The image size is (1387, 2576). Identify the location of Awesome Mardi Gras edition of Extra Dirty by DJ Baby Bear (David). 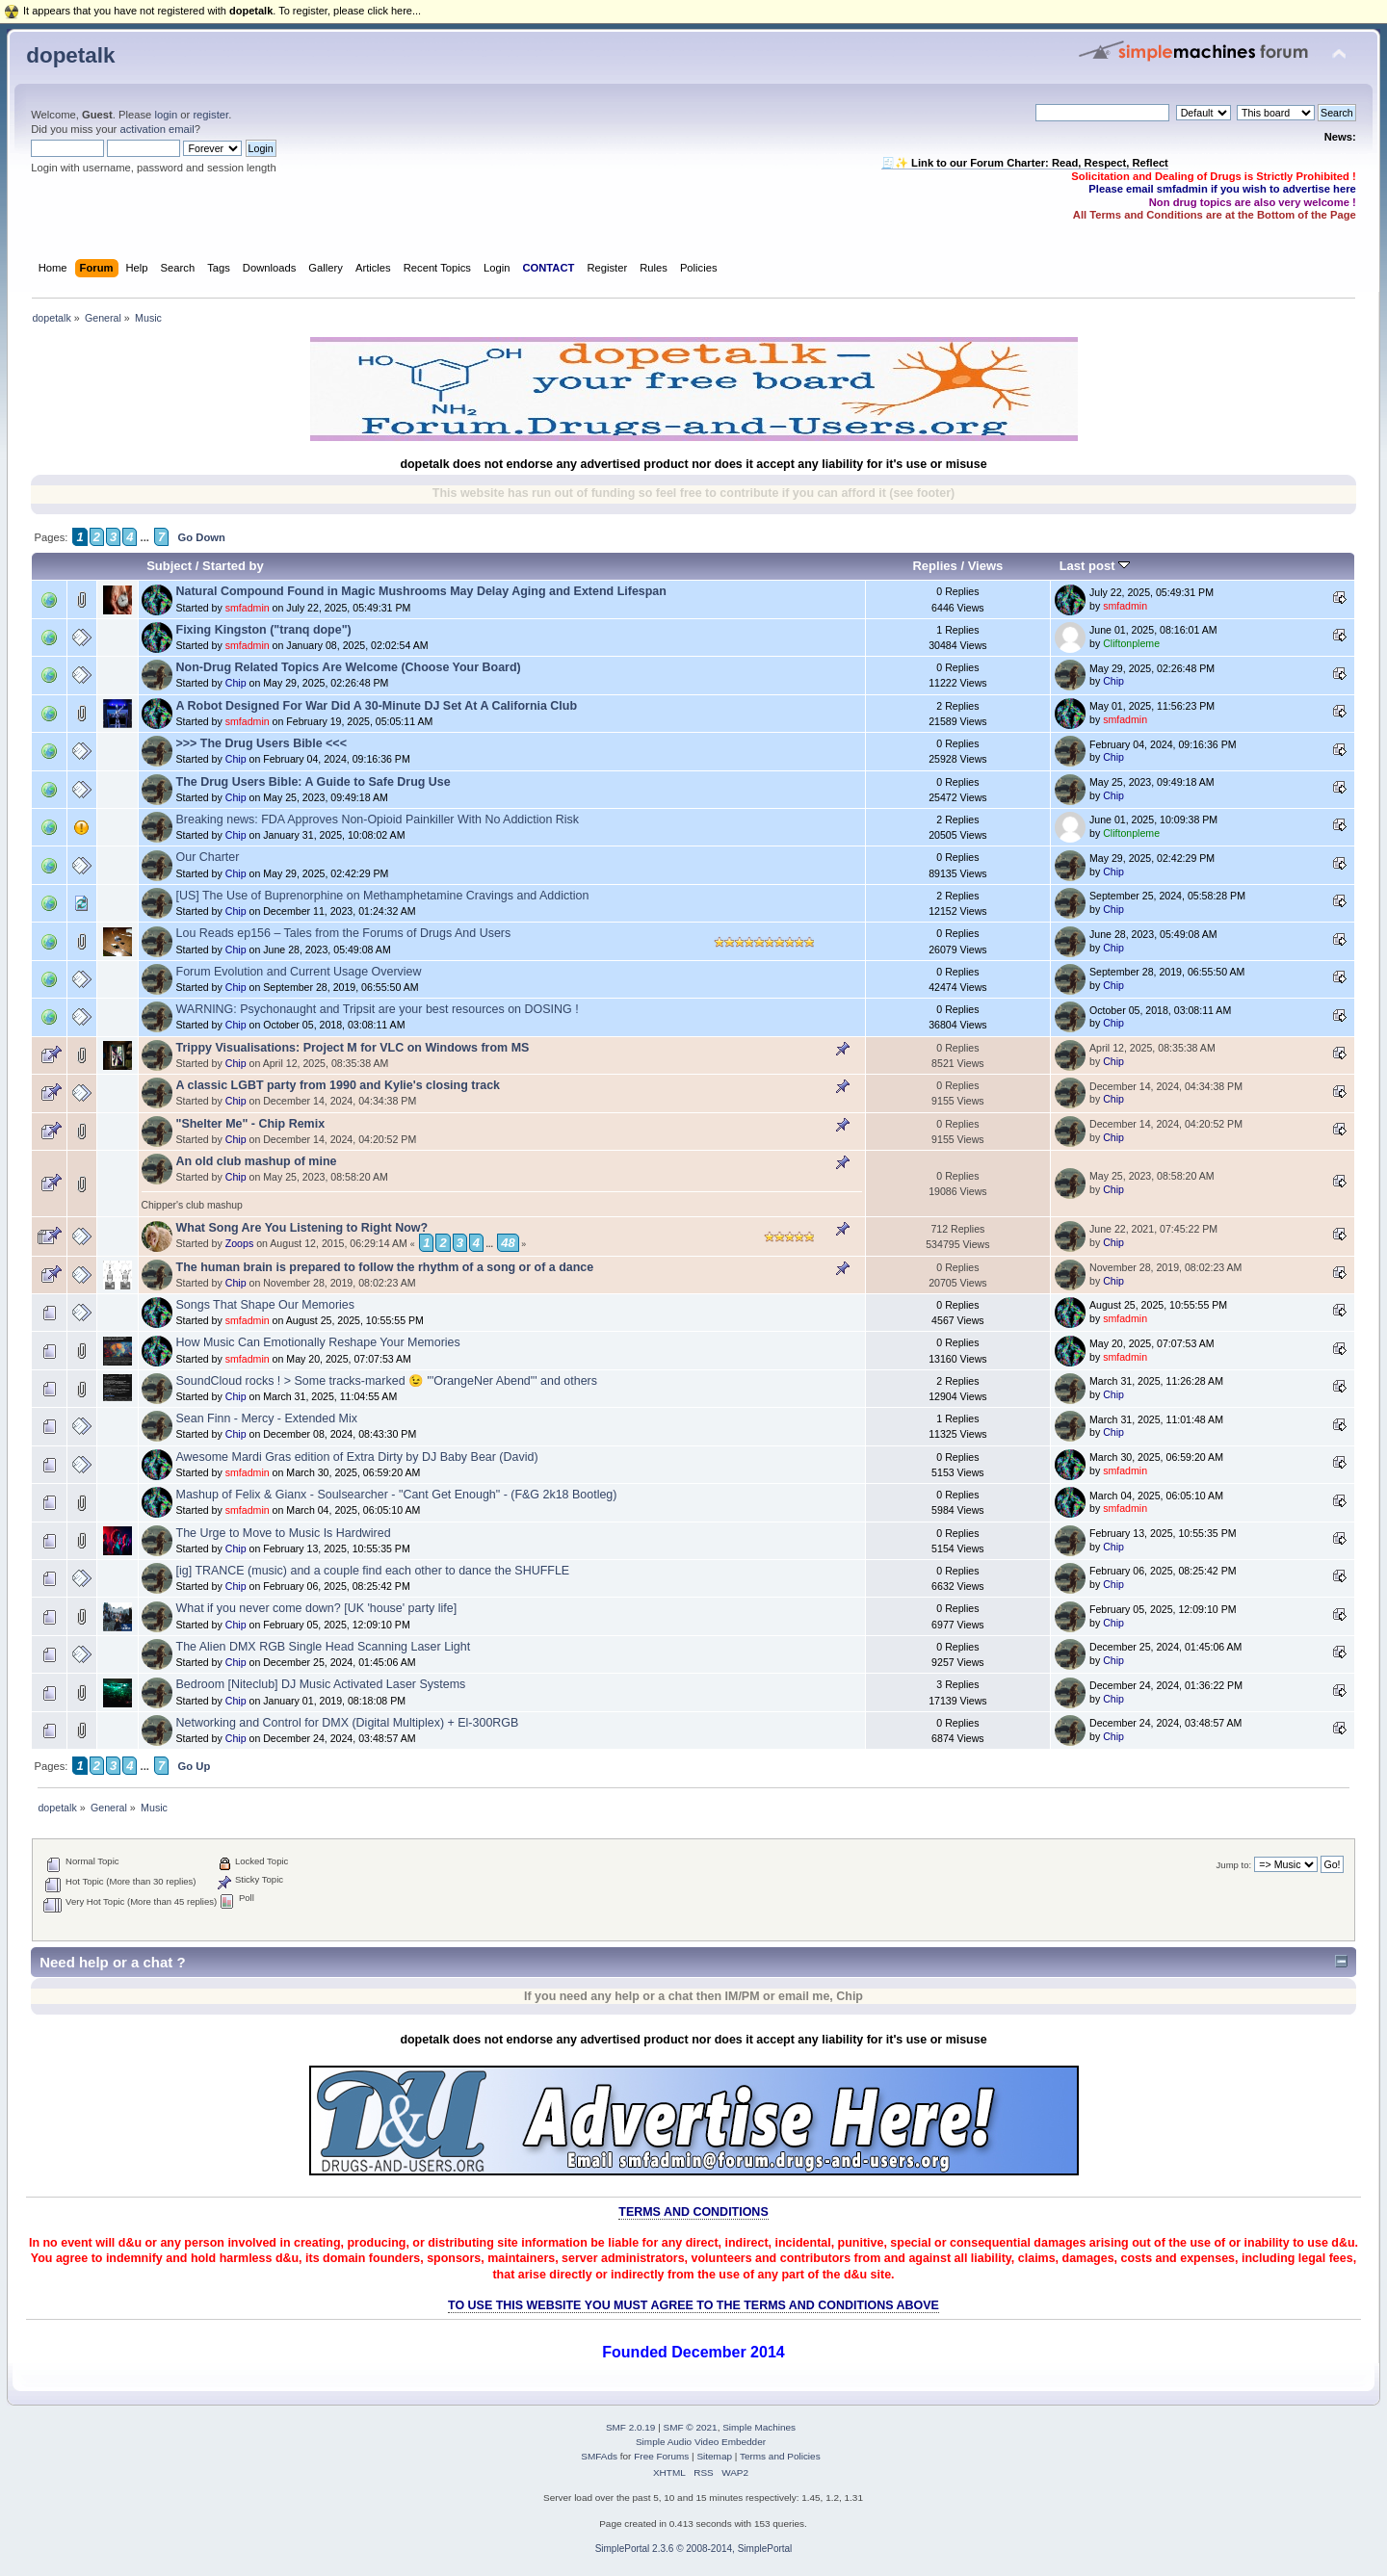
(357, 1457).